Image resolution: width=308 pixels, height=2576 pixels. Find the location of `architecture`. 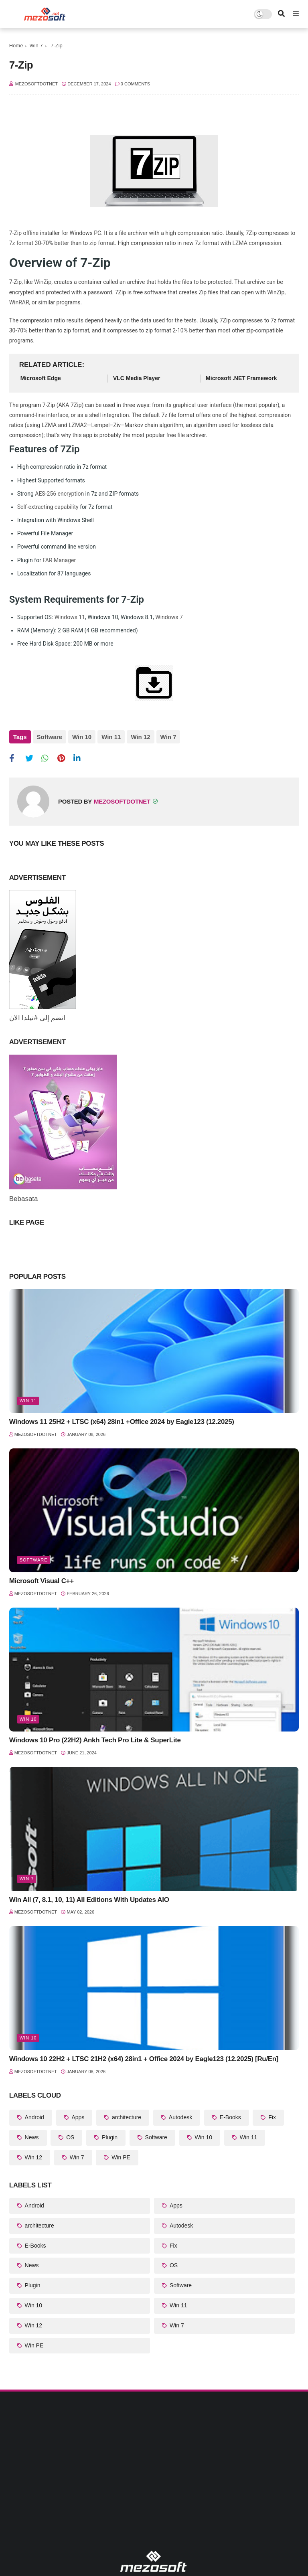

architecture is located at coordinates (125, 2117).